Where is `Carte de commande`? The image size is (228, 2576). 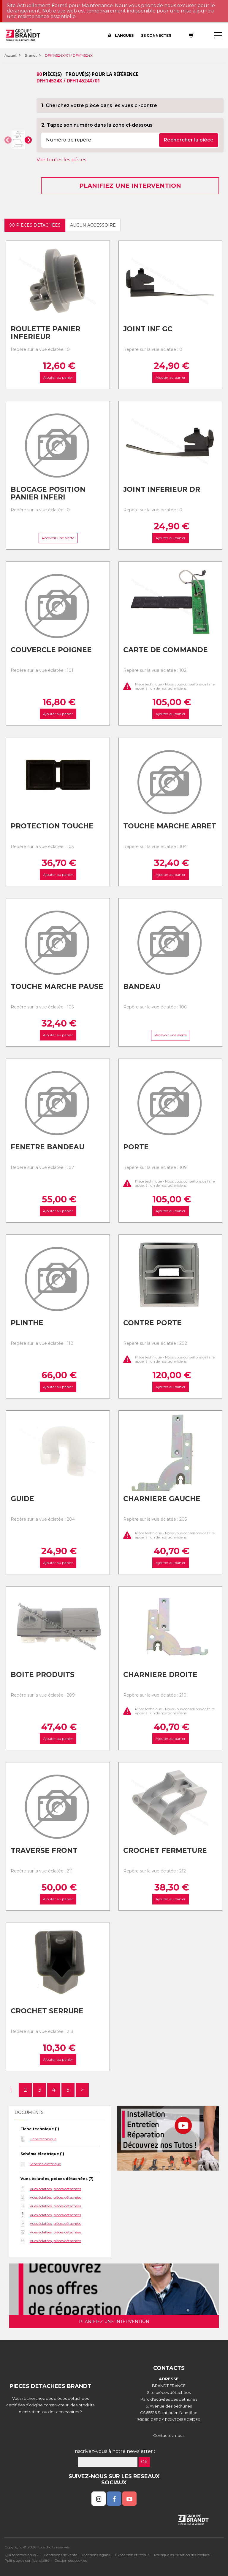
Carte de commande is located at coordinates (165, 650).